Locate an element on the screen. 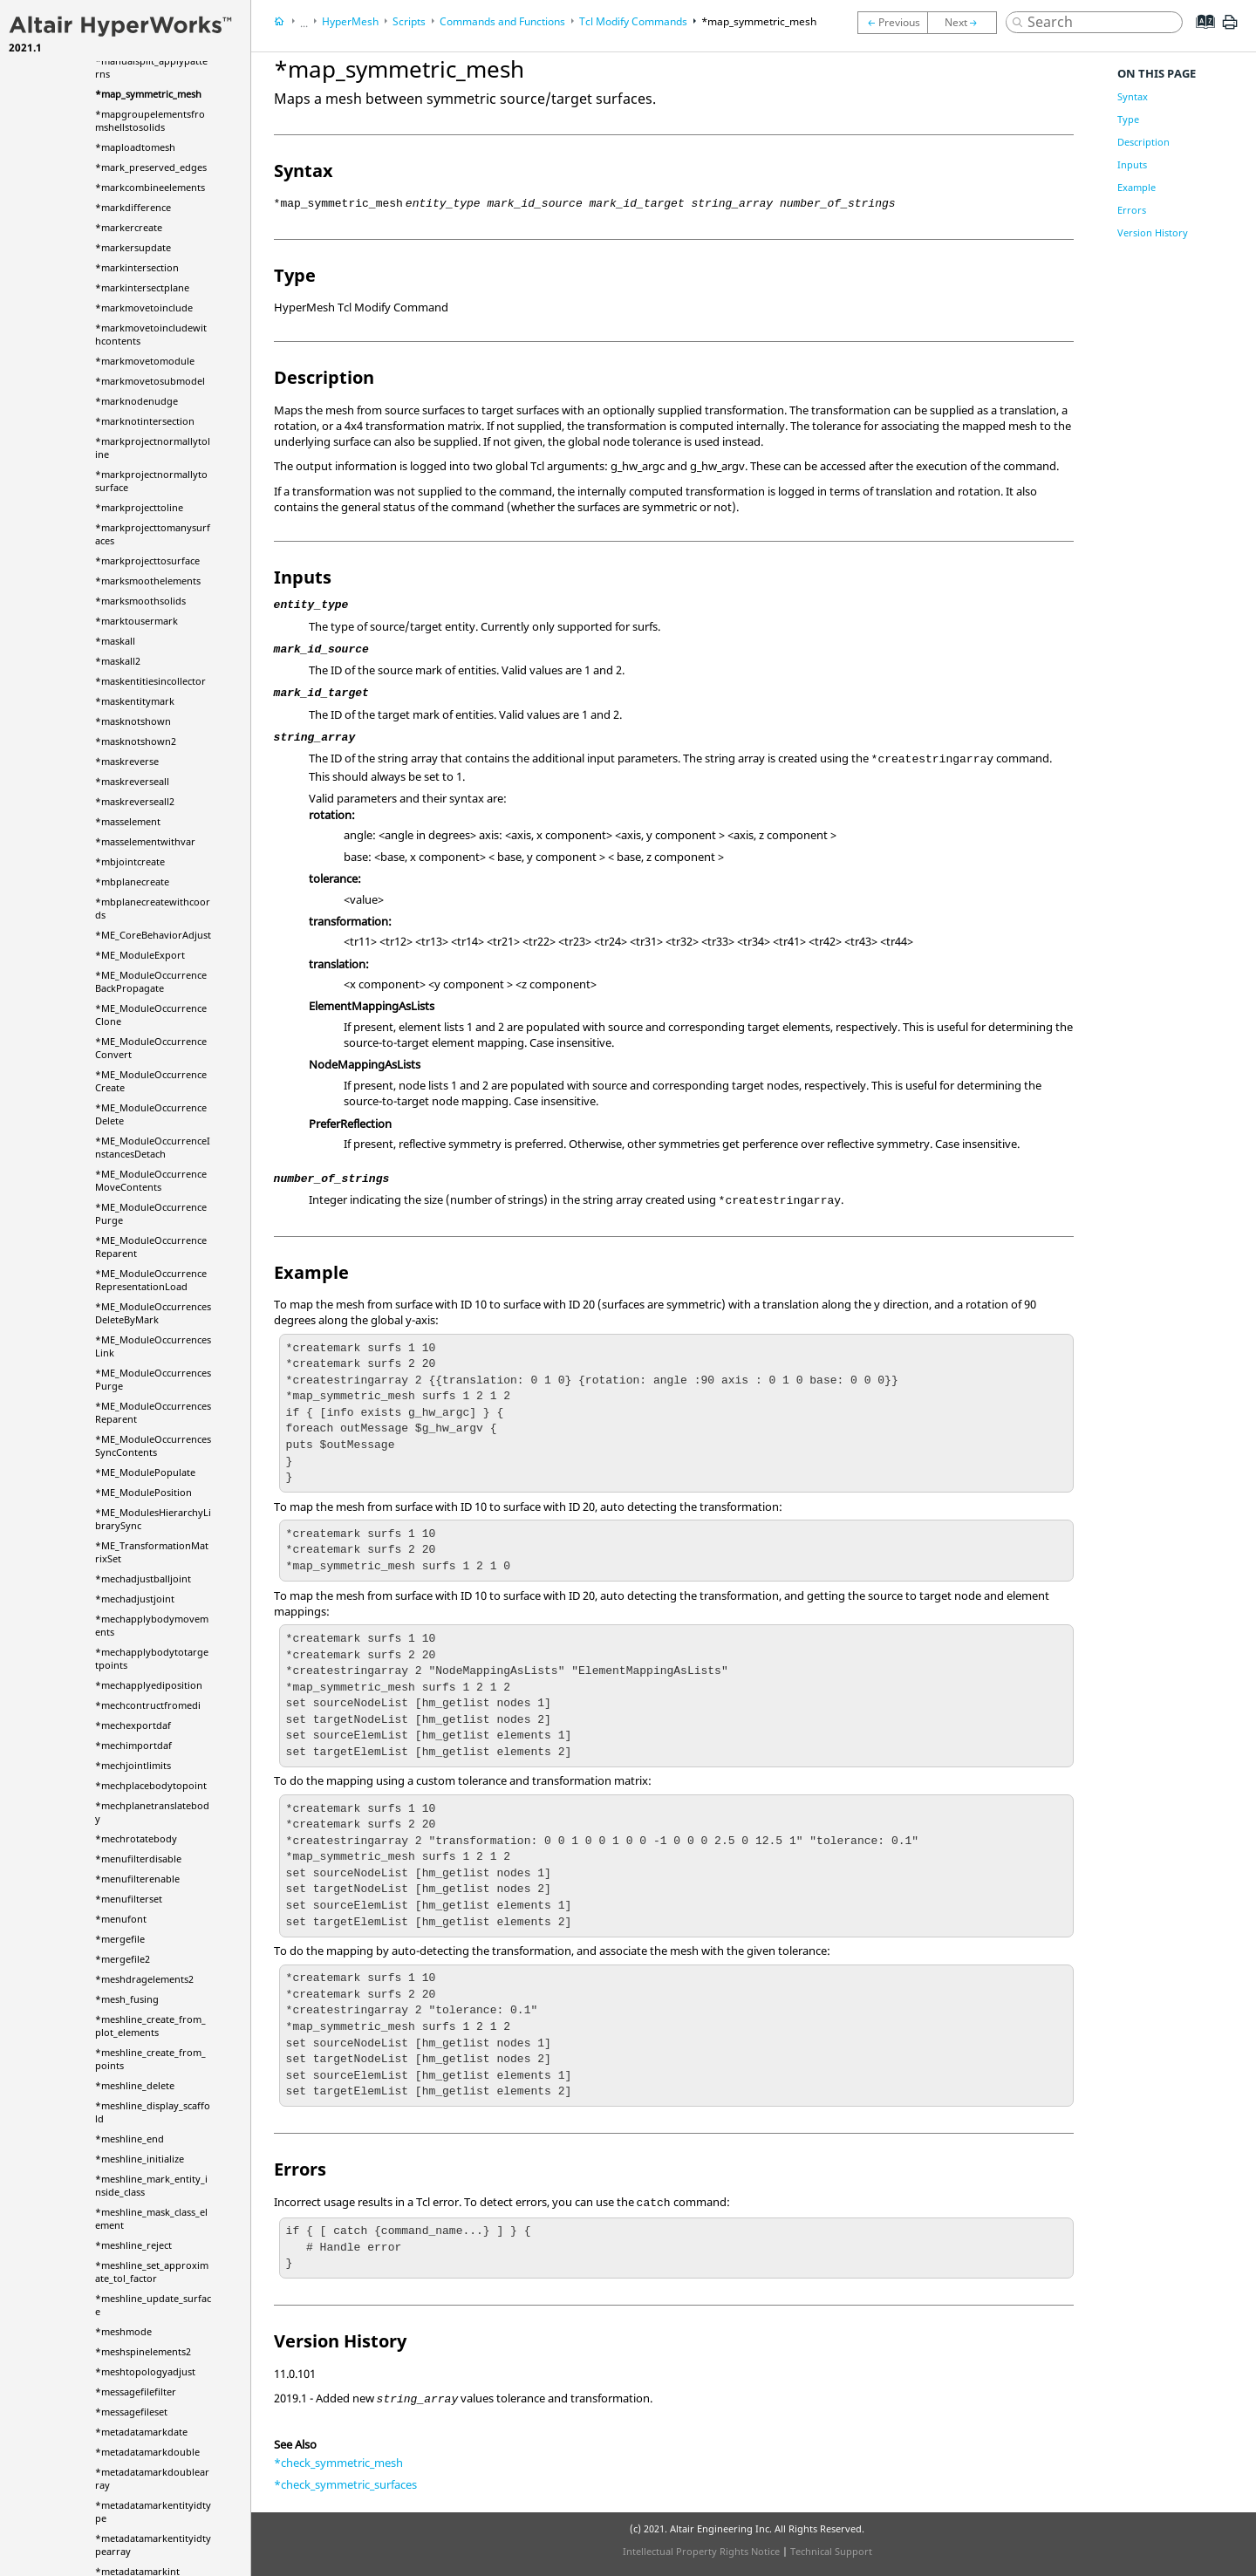 Image resolution: width=1256 pixels, height=2576 pixels. Description is located at coordinates (1143, 141).